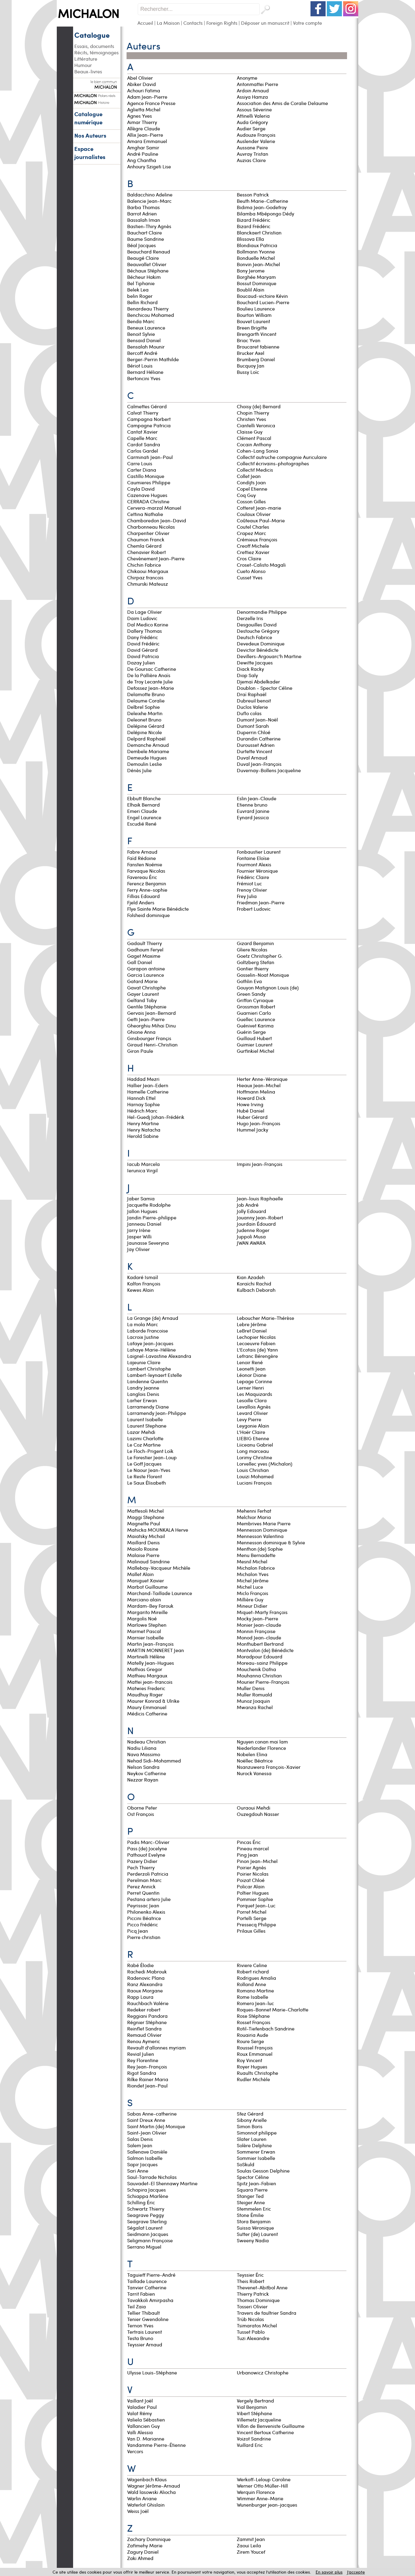 Image resolution: width=415 pixels, height=2576 pixels. I want to click on Roy Vincent, so click(249, 2060).